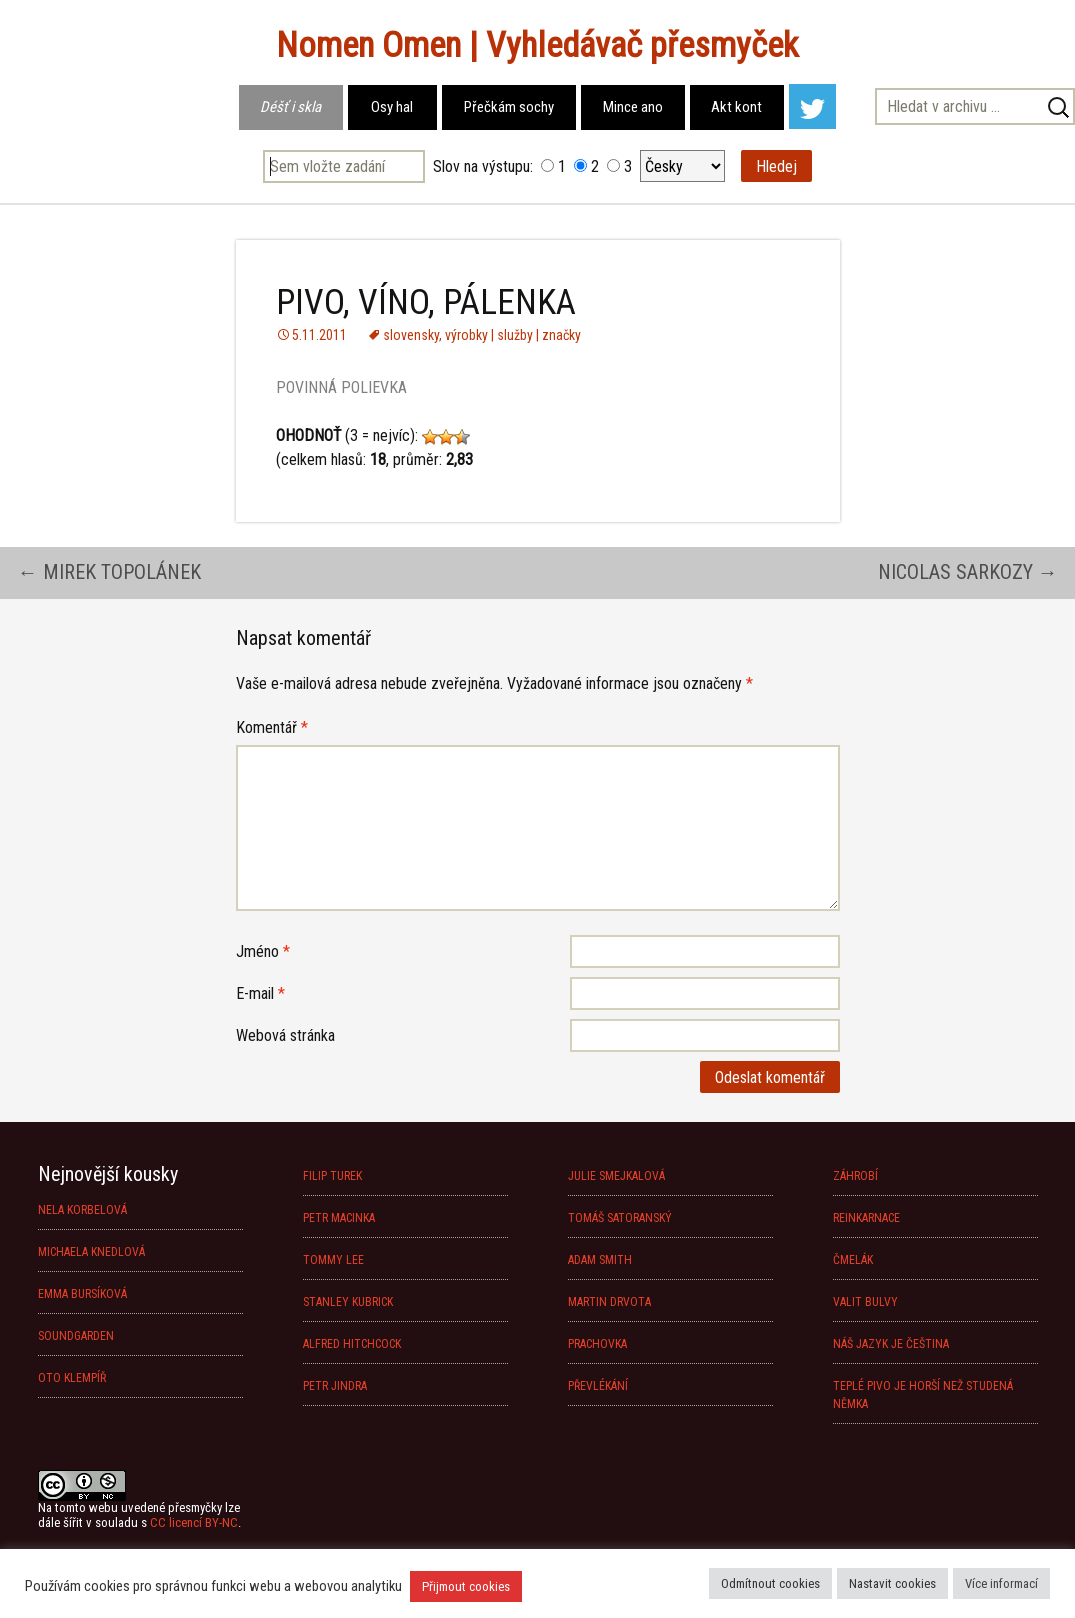 The height and width of the screenshot is (1618, 1075). I want to click on TOMMY LEE, so click(333, 1260).